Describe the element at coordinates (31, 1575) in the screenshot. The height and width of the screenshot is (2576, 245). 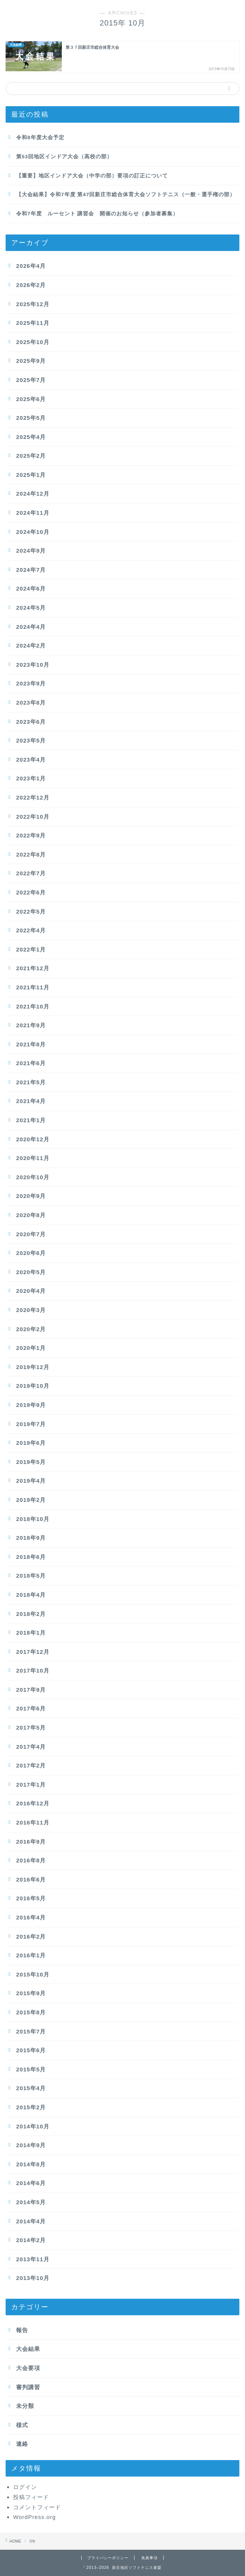
I see `2018年5月` at that location.